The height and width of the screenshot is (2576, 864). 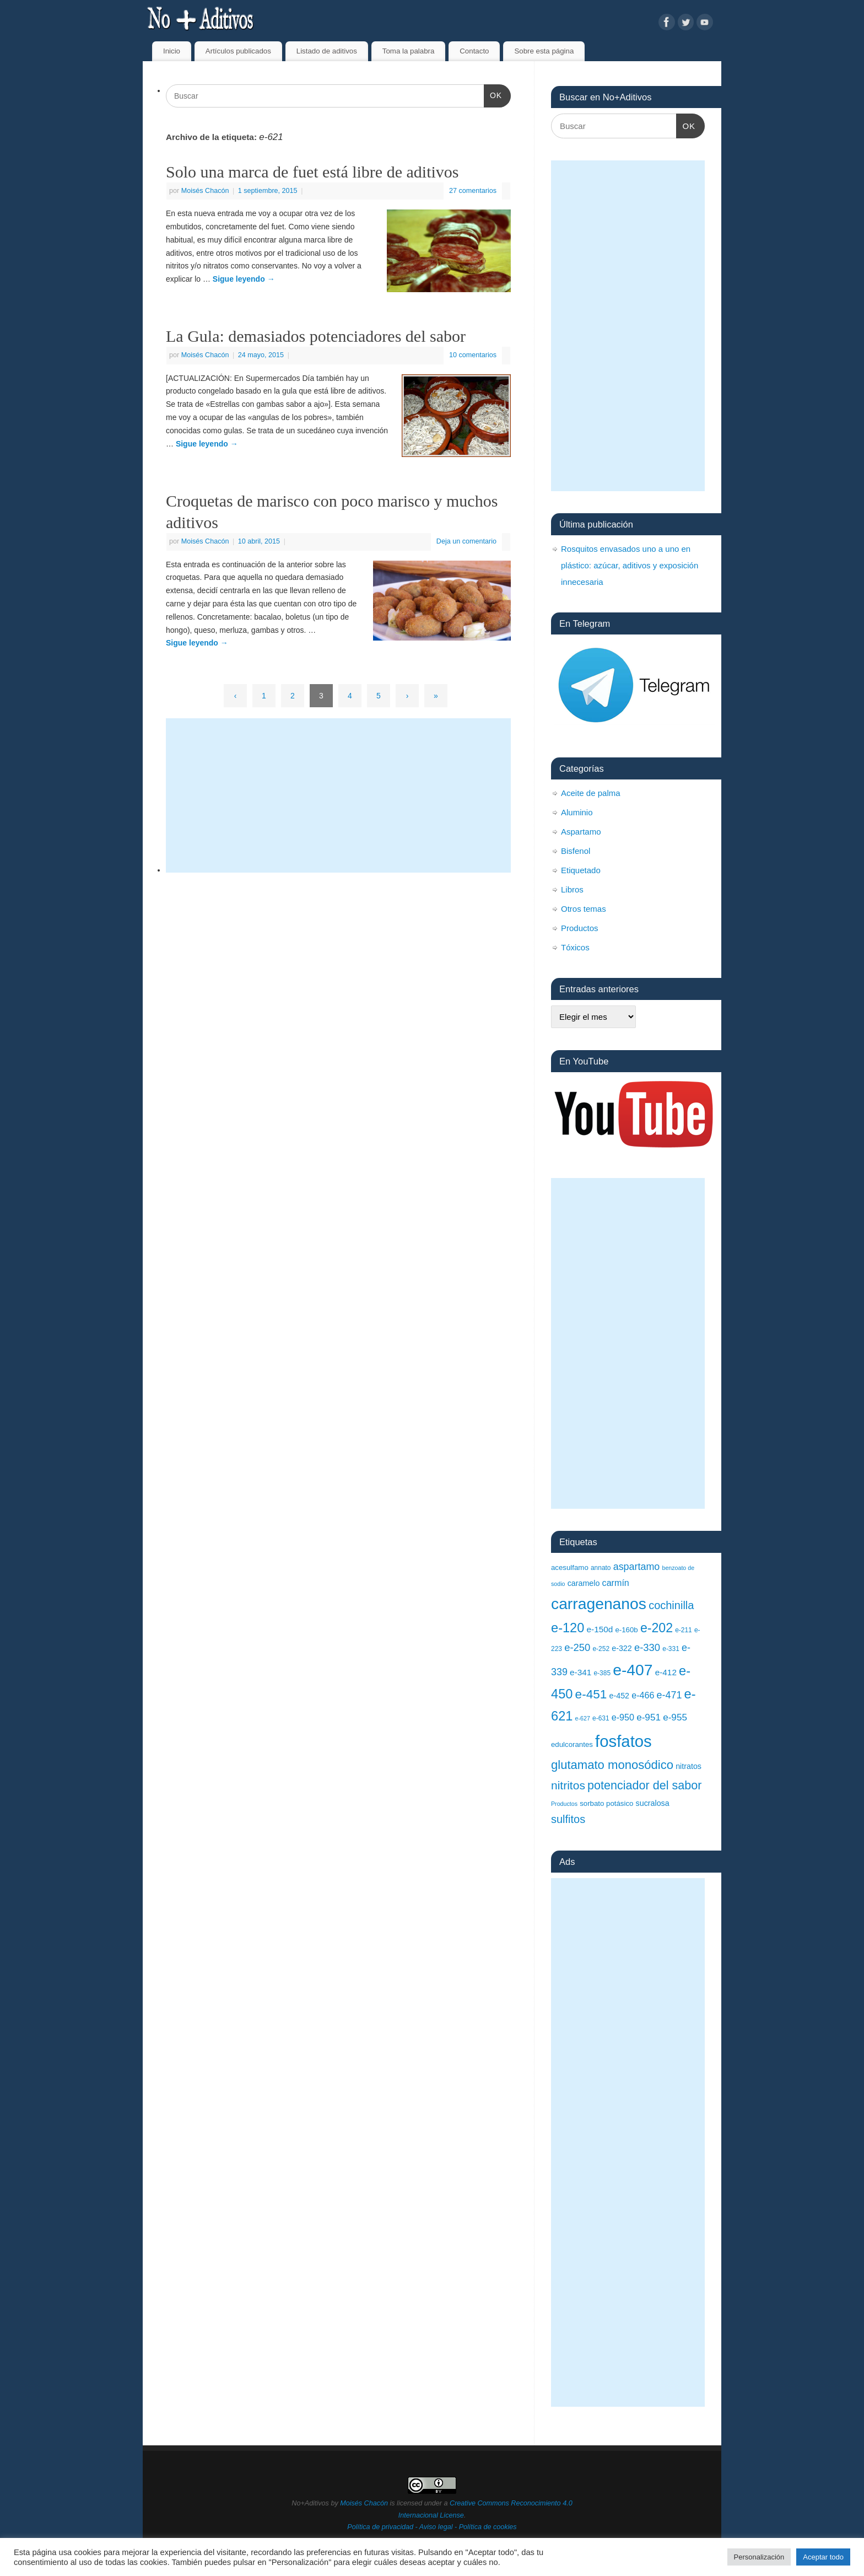 I want to click on e-412 [e-412 (11 elementos)], so click(x=666, y=1672).